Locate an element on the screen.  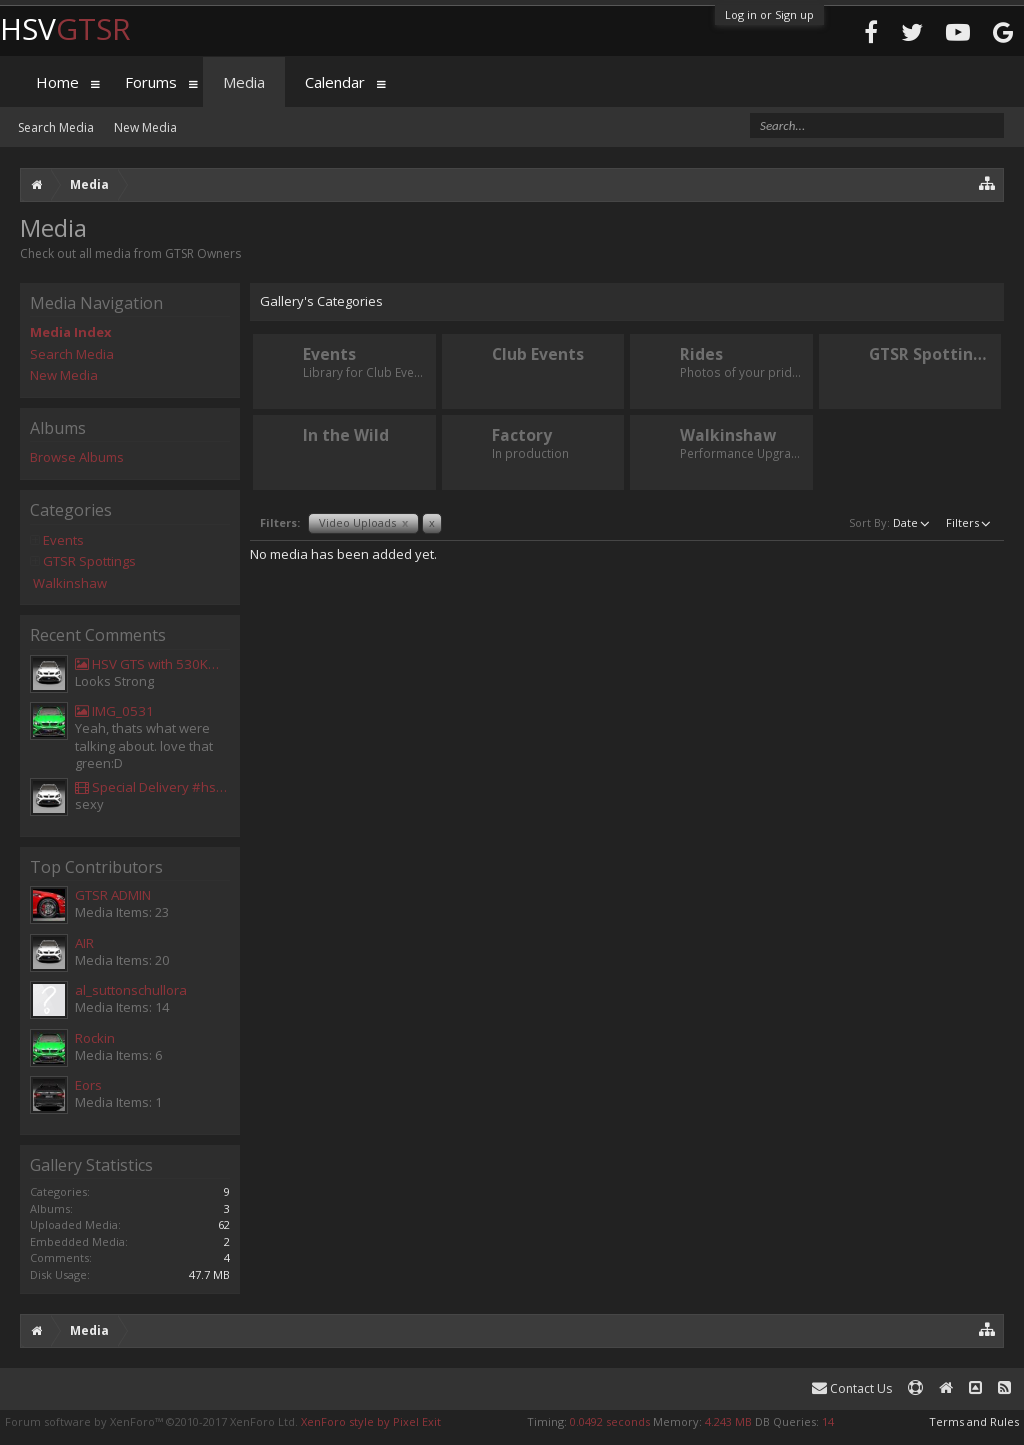
Contact Us is located at coordinates (852, 1388).